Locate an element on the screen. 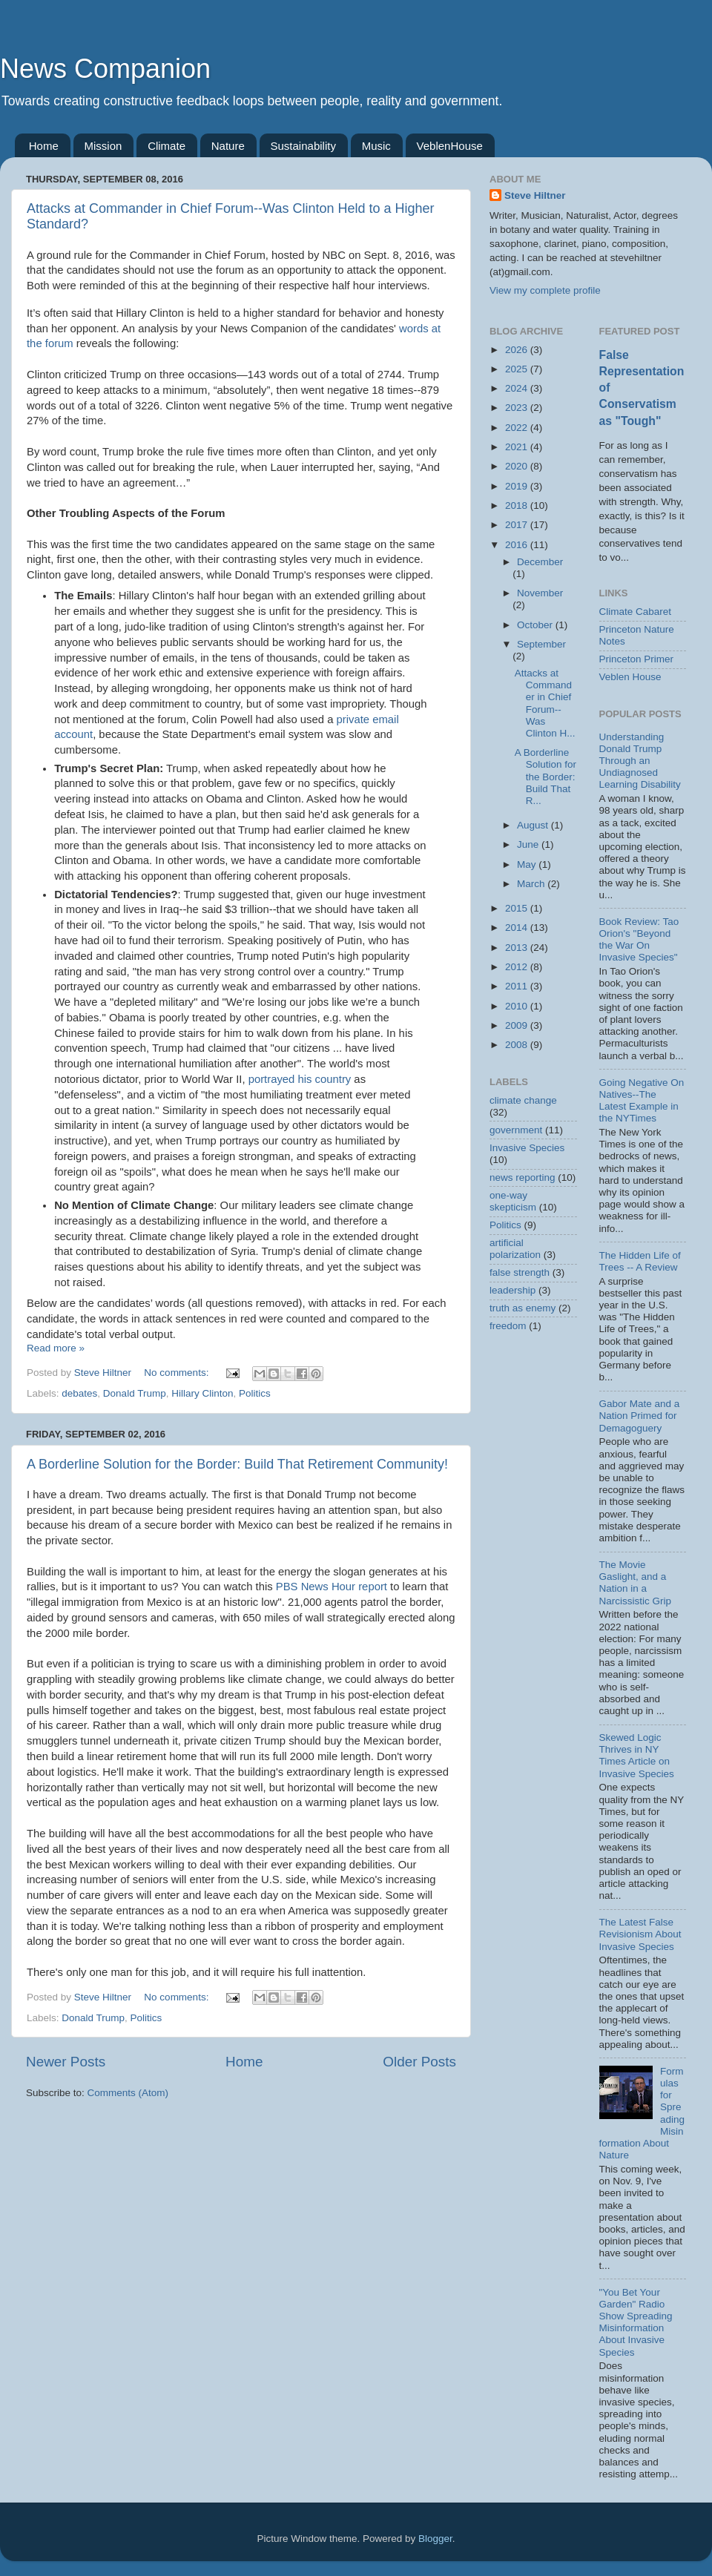  2013 is located at coordinates (517, 947).